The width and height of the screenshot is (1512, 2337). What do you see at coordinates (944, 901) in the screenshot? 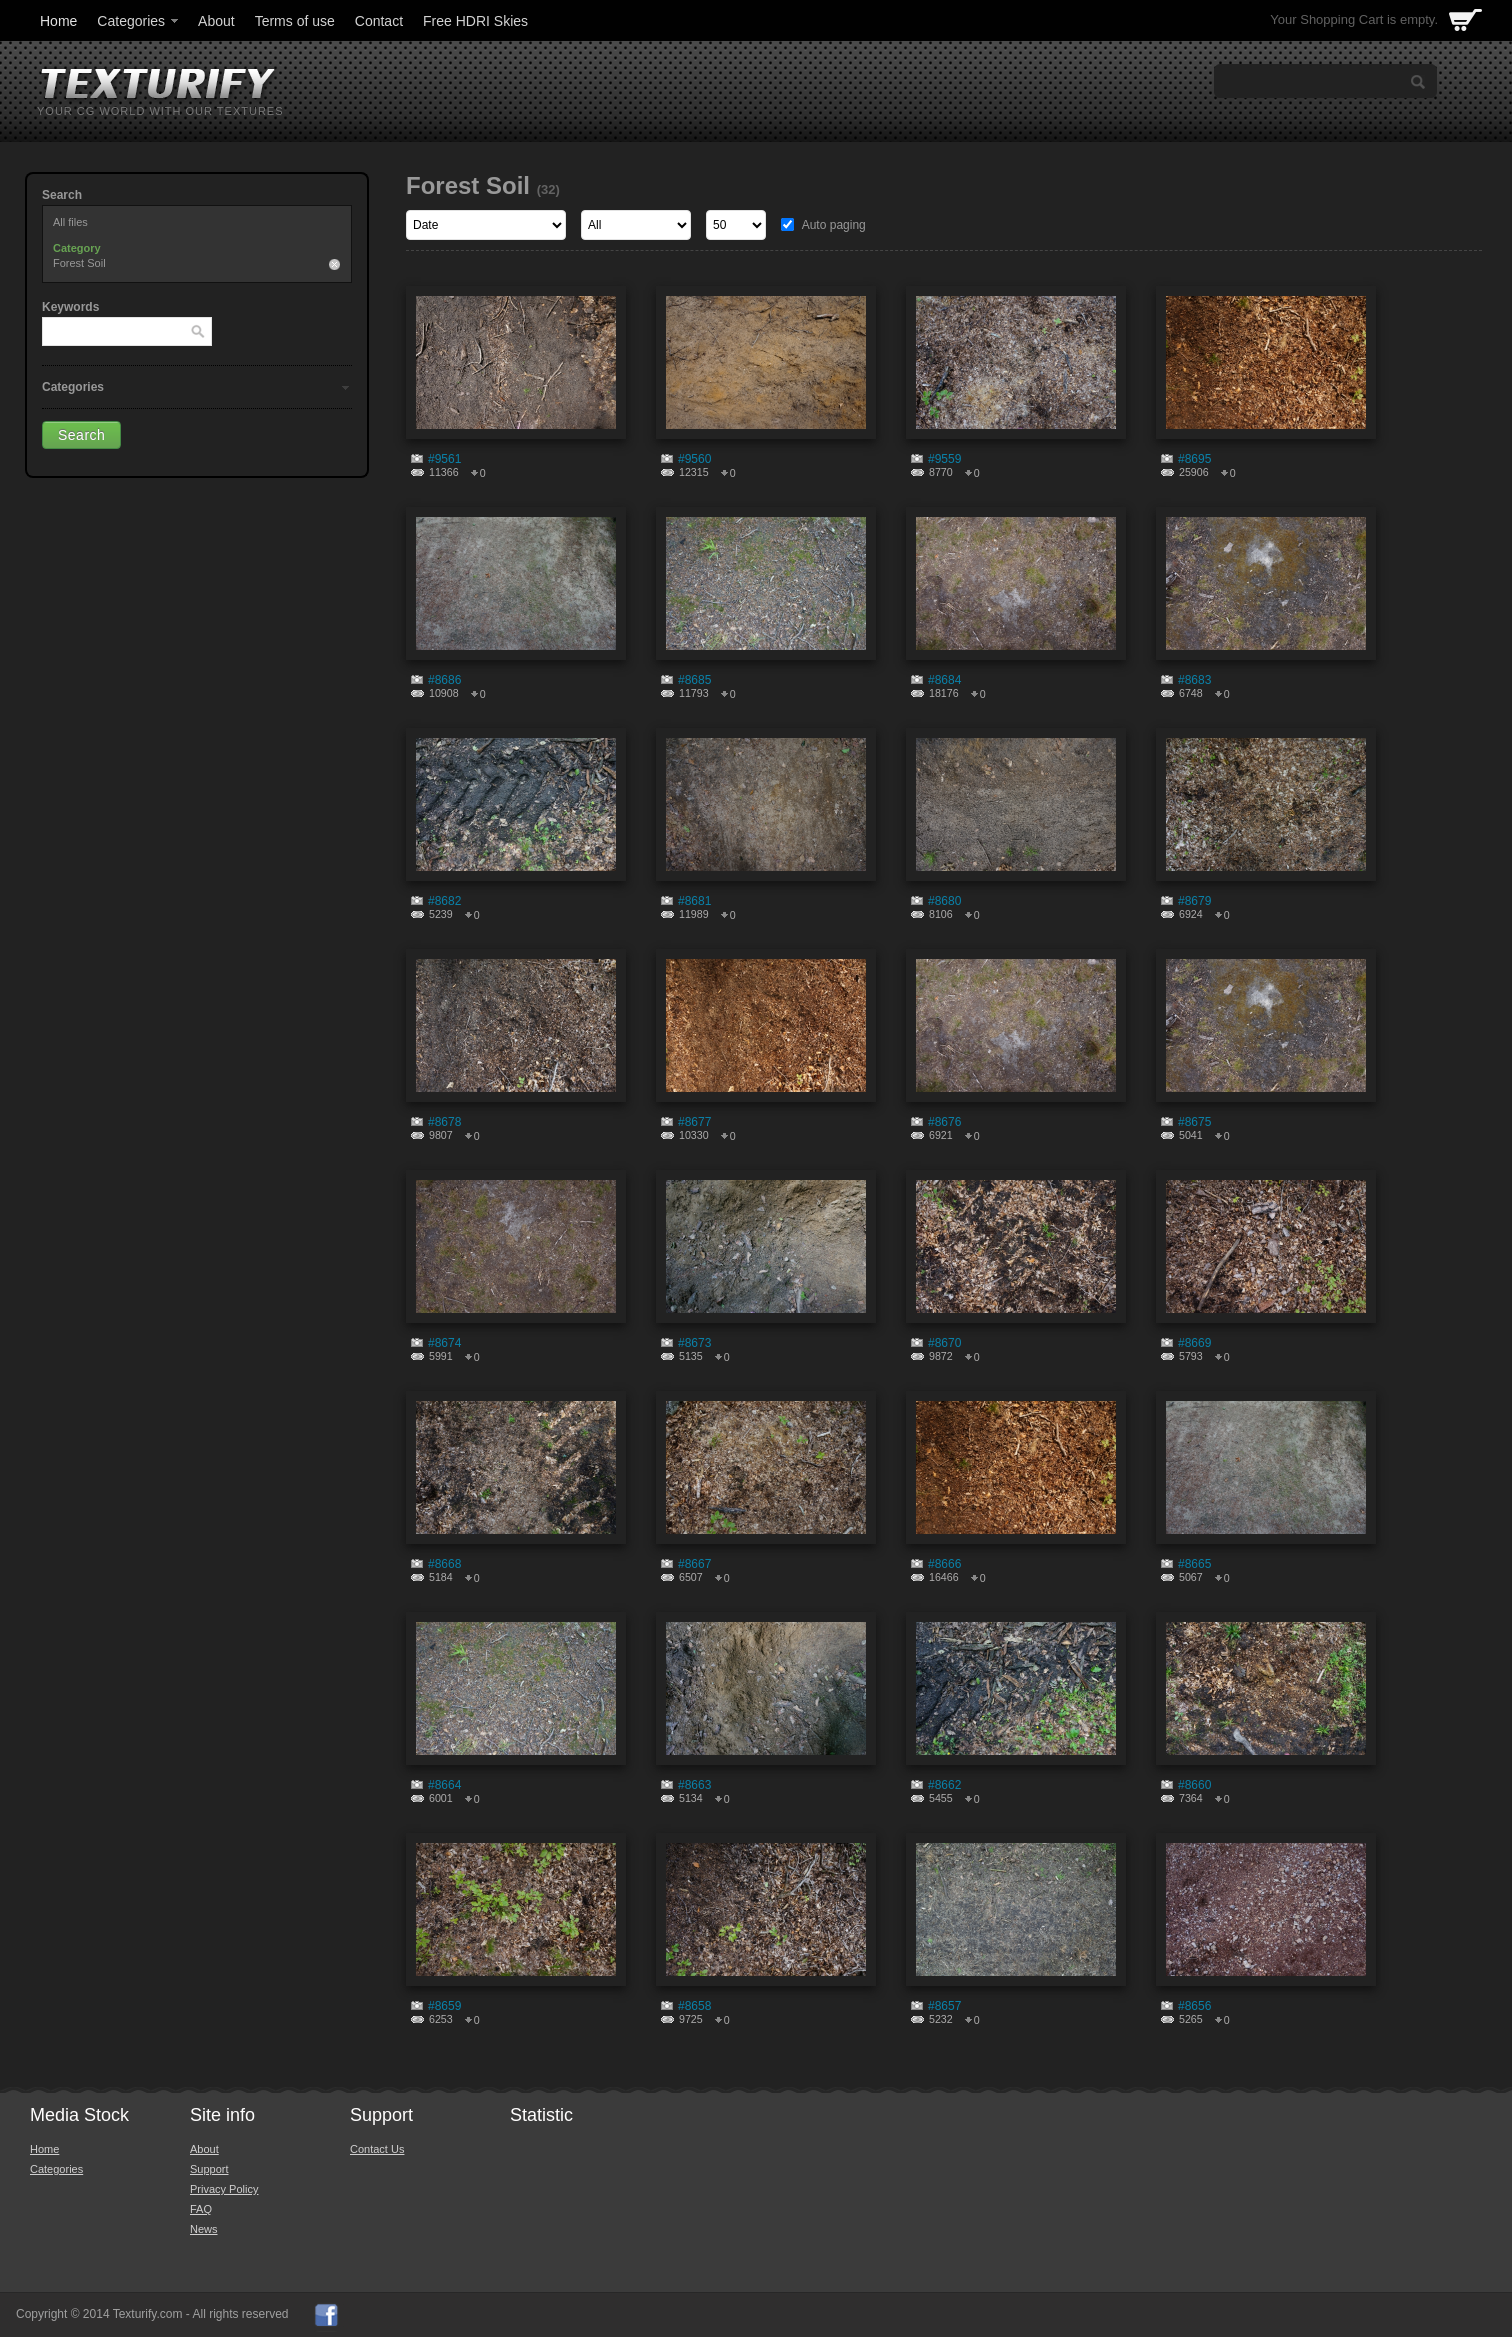
I see `#8680` at bounding box center [944, 901].